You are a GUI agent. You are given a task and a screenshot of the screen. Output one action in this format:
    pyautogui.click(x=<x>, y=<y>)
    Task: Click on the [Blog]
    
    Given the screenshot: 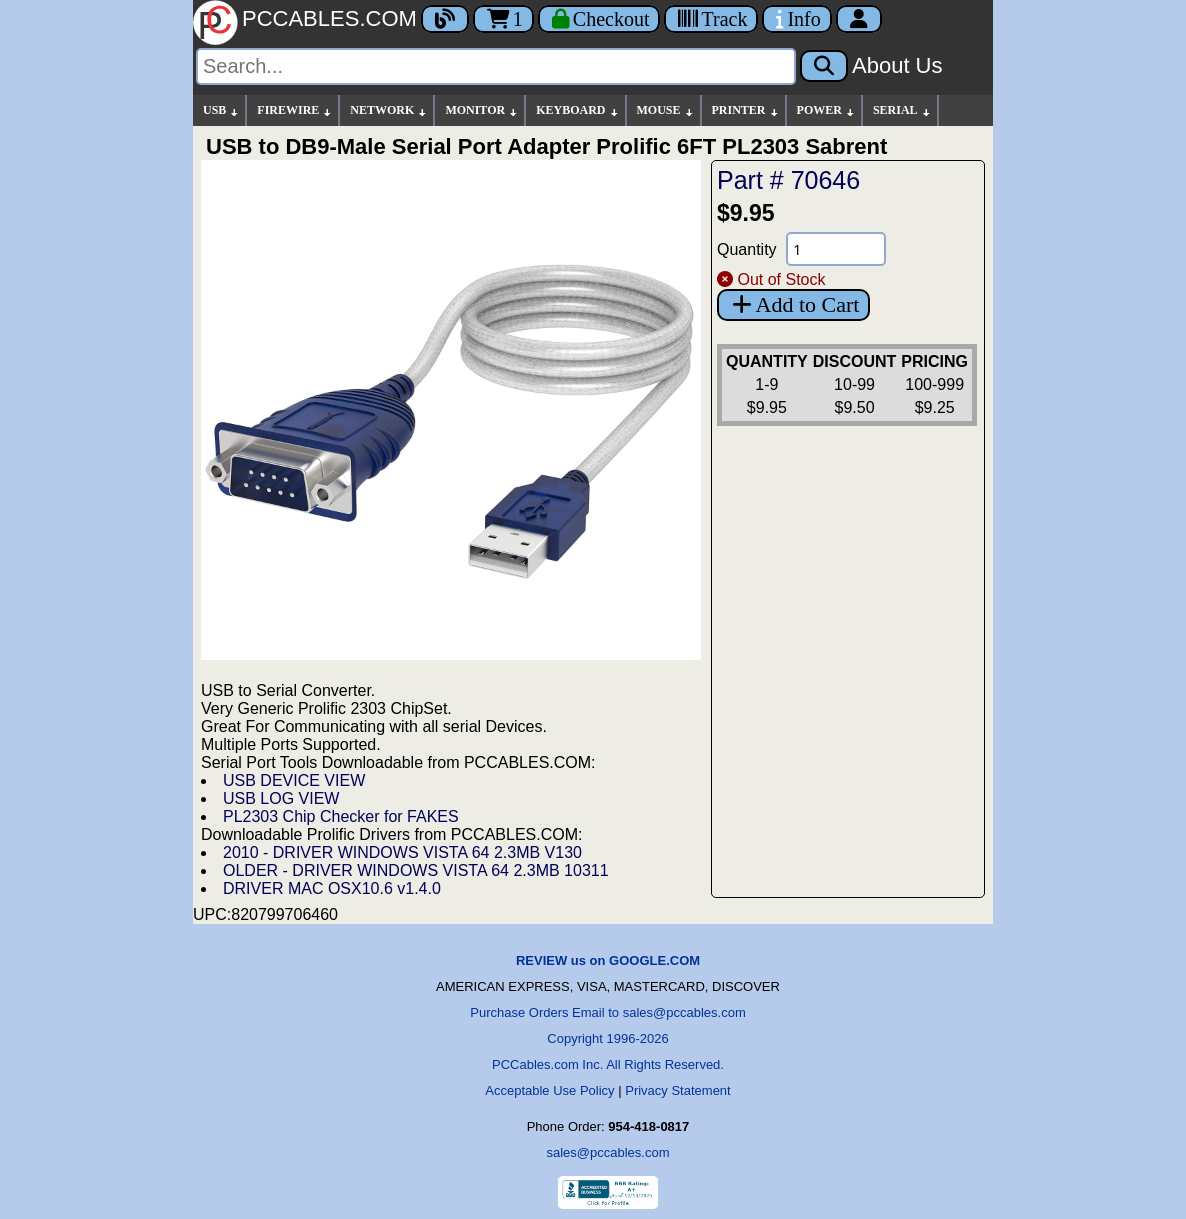 What is the action you would take?
    pyautogui.click(x=445, y=19)
    